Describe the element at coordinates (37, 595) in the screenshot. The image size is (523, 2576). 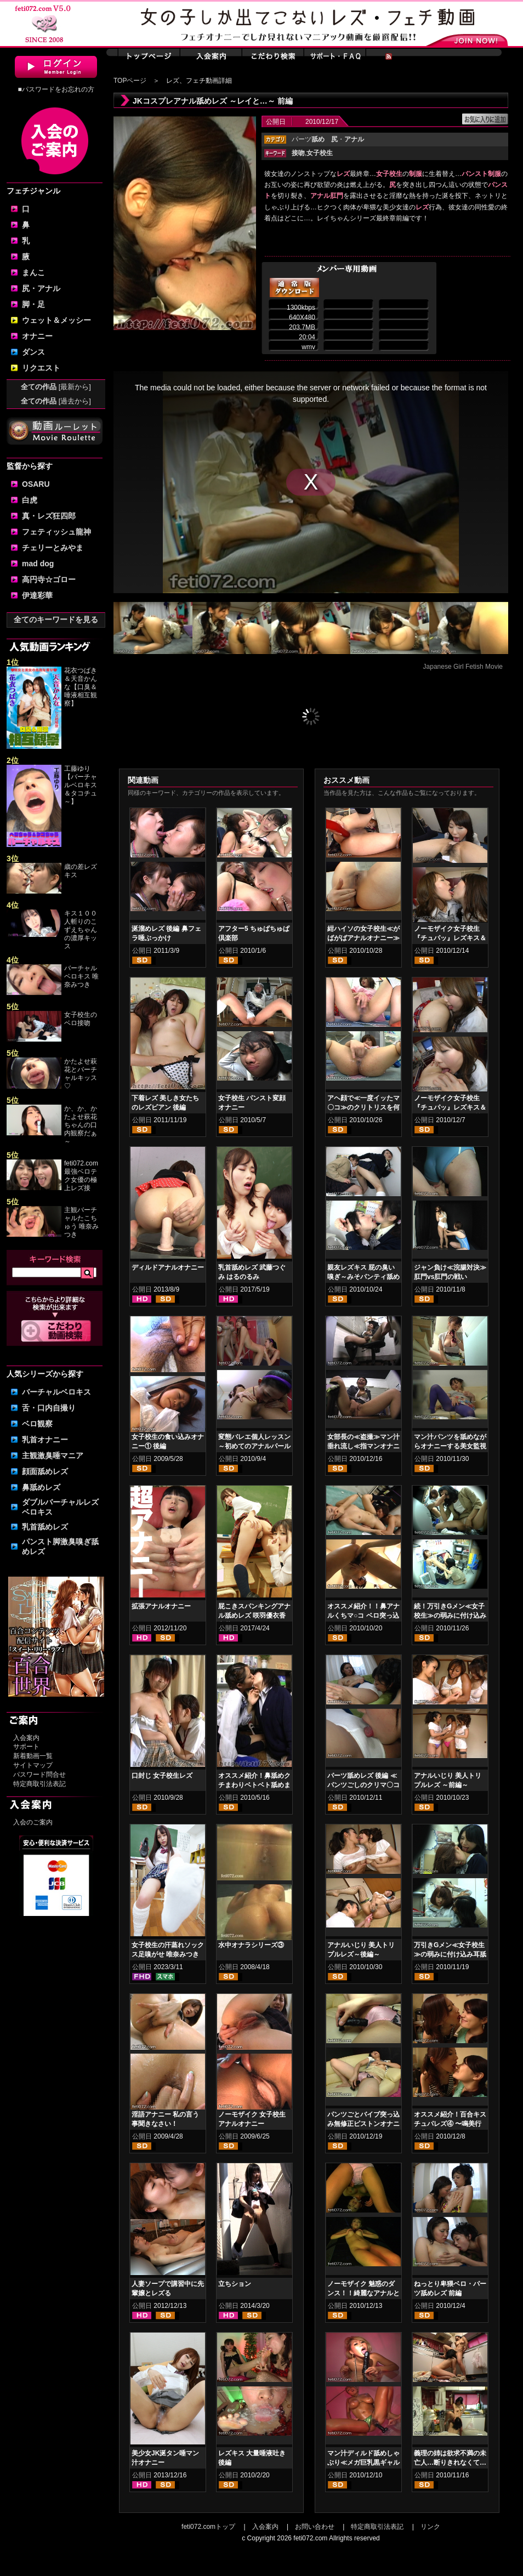
I see `伊達彩華` at that location.